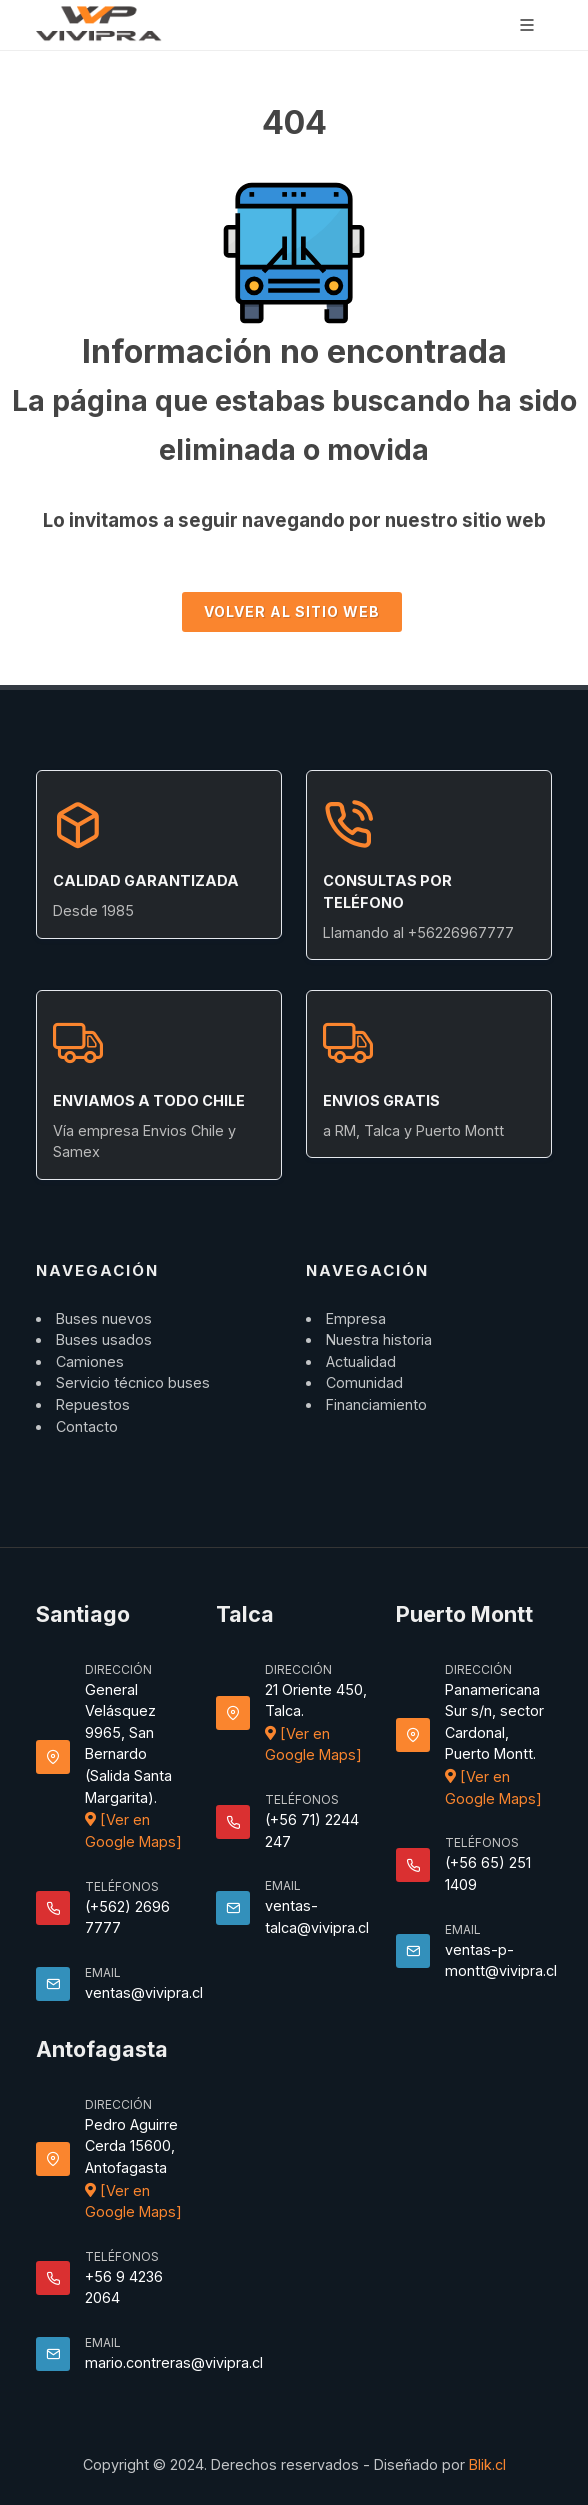  Describe the element at coordinates (104, 1318) in the screenshot. I see `Buses nuevos` at that location.